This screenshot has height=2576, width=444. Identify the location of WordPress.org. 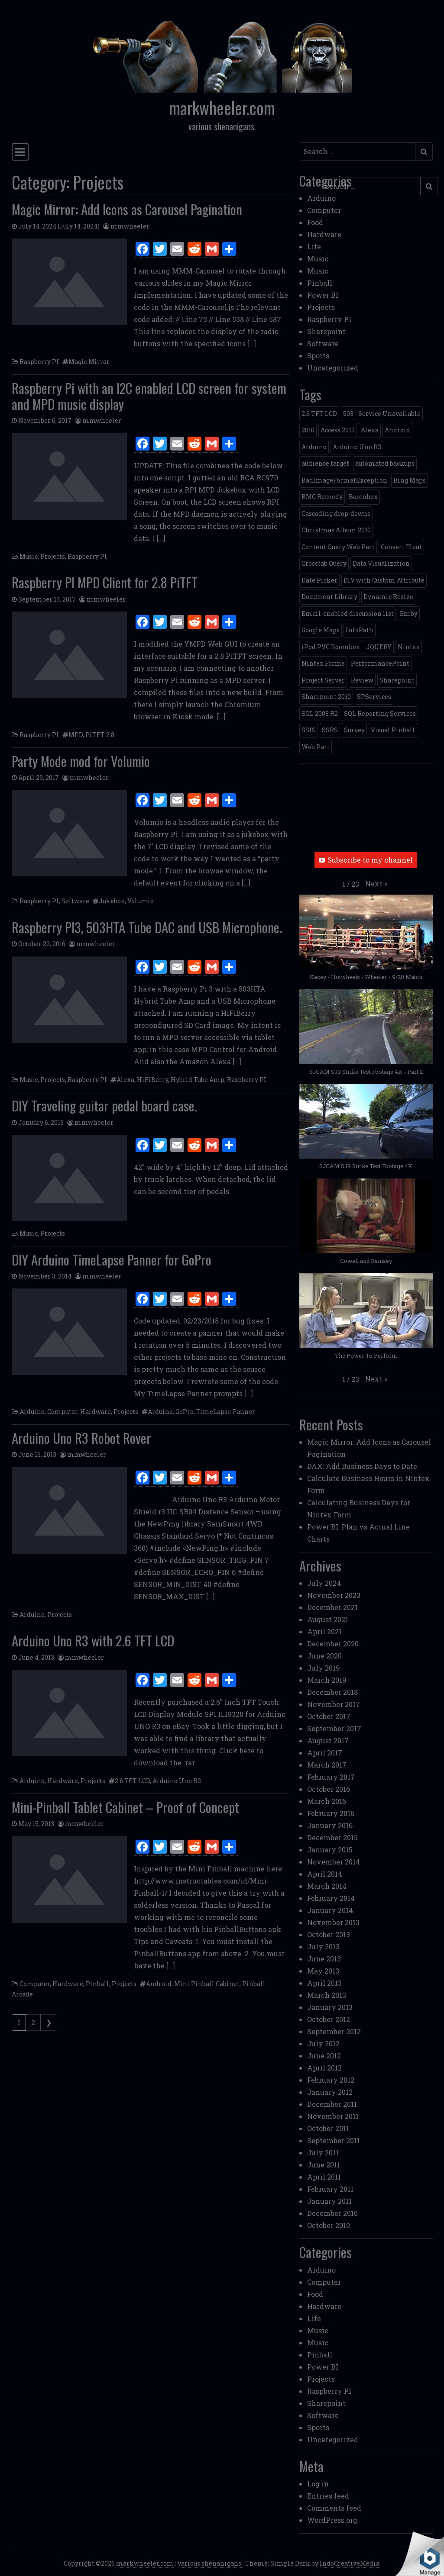
(332, 2519).